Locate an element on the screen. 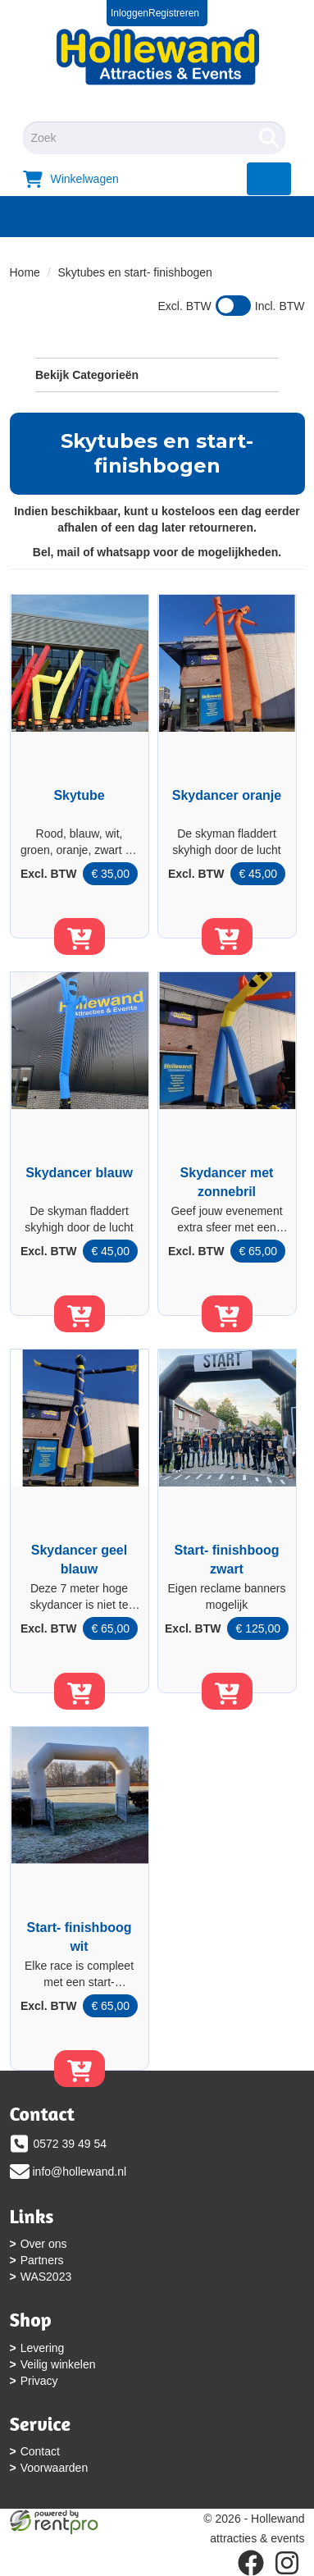 The image size is (314, 2576). Privacy is located at coordinates (39, 2380).